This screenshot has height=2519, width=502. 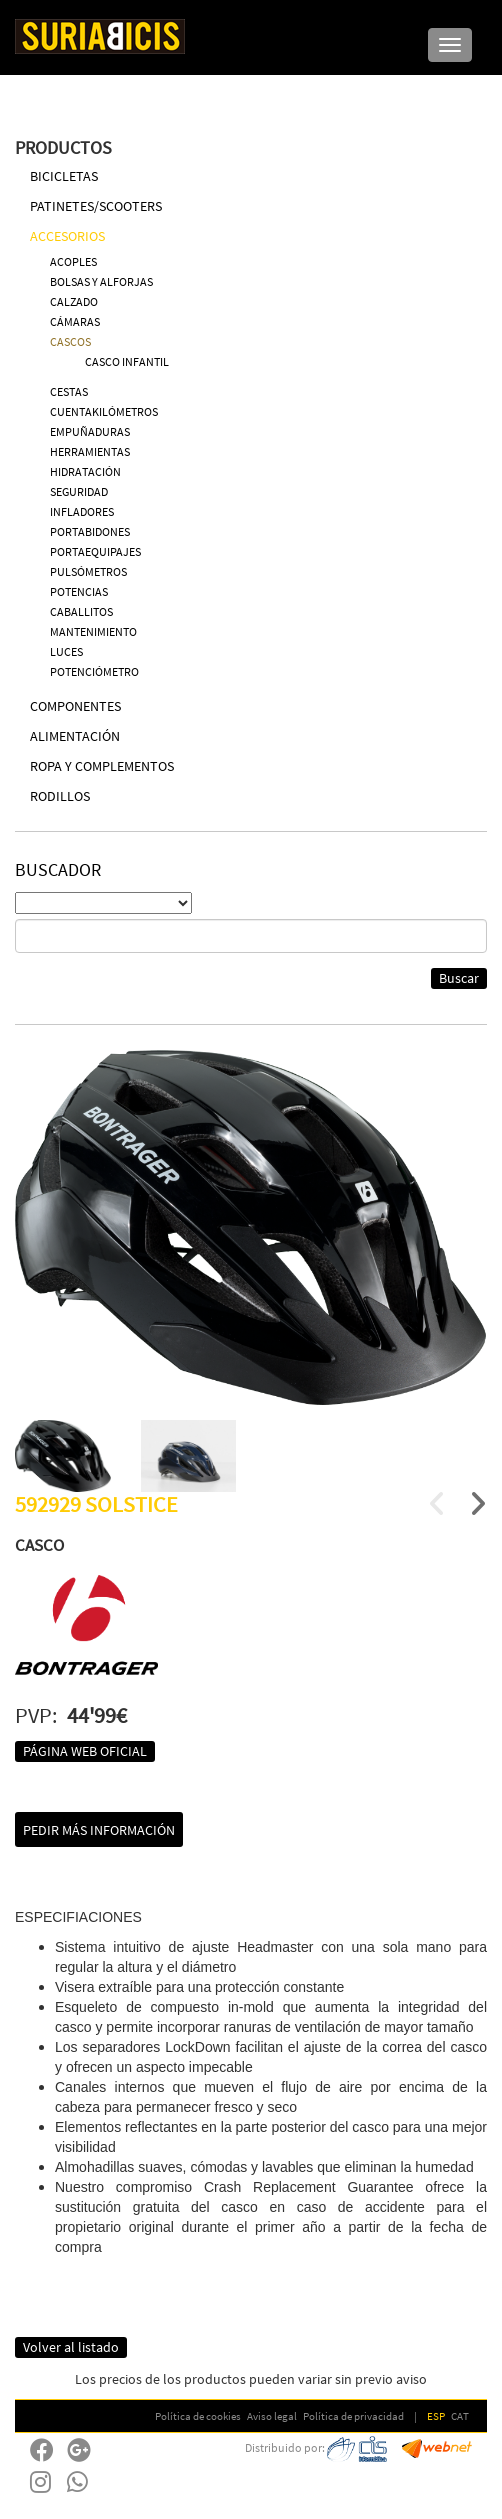 I want to click on CASCO INFANTIL, so click(x=127, y=361).